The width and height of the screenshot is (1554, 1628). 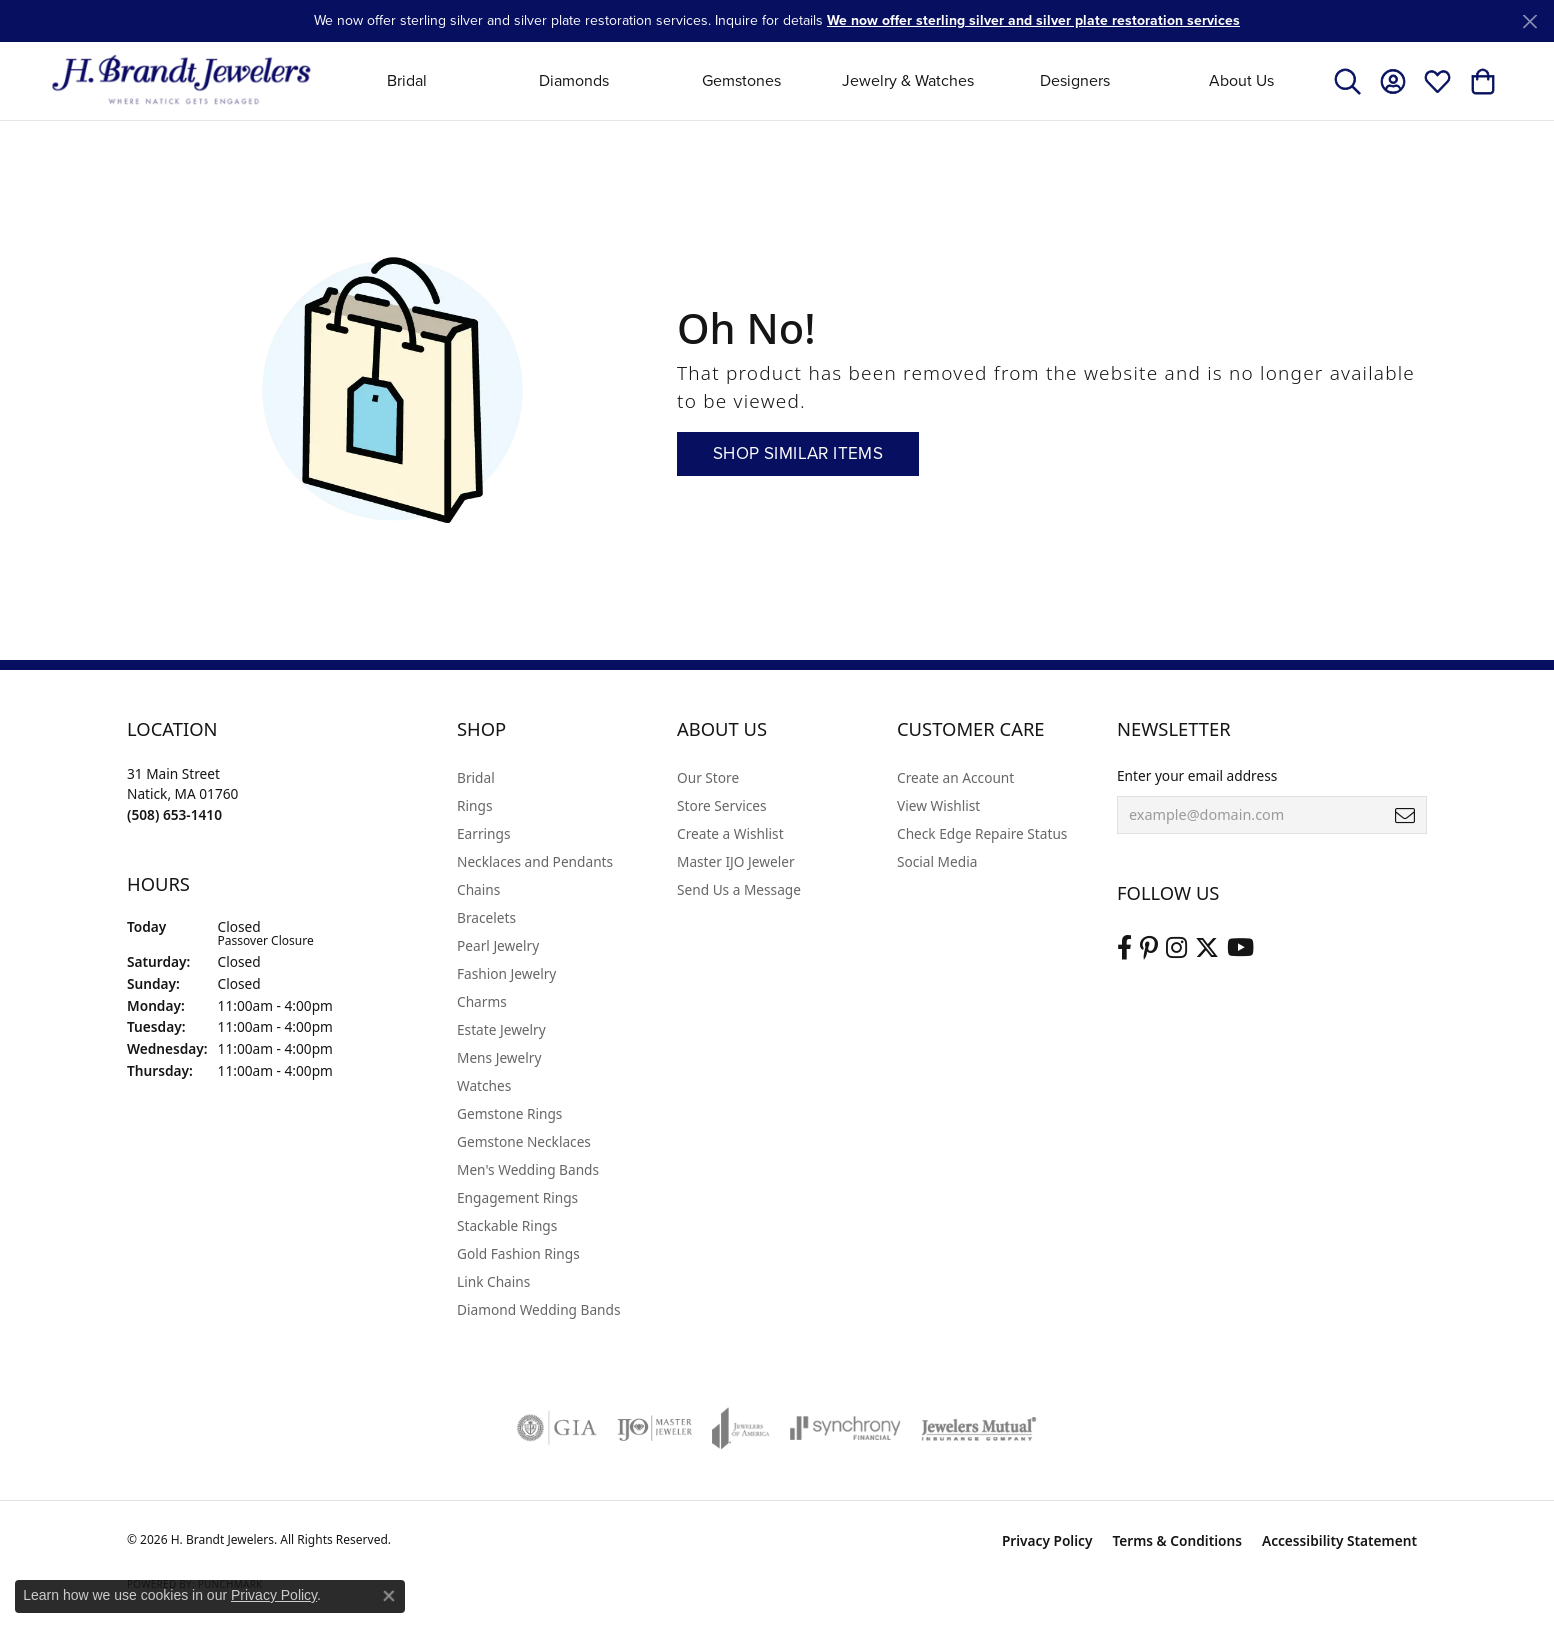 What do you see at coordinates (1033, 20) in the screenshot?
I see `We now offer sterling silver and silver plate restoration services [button]` at bounding box center [1033, 20].